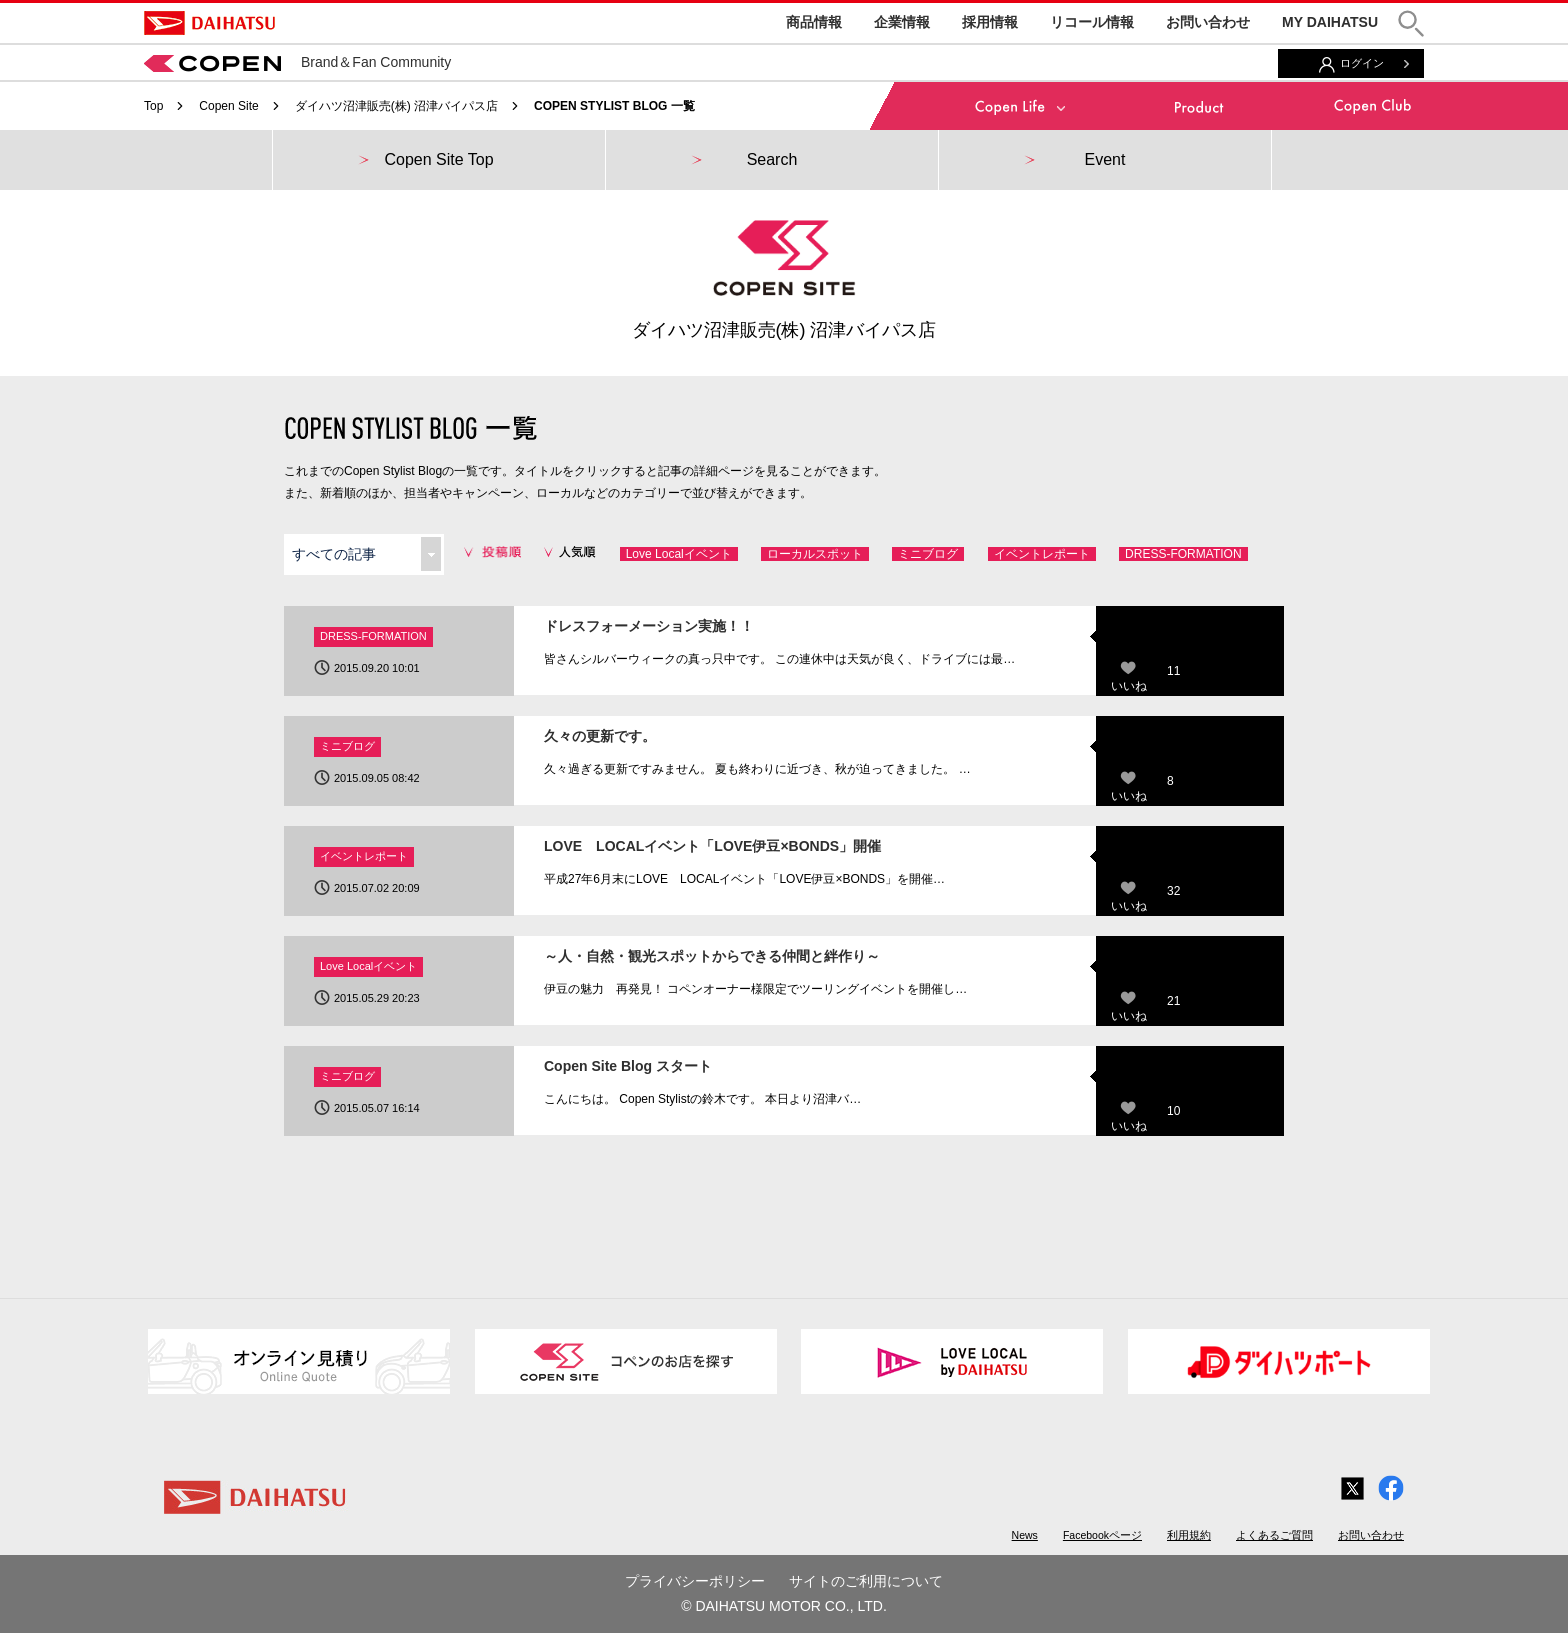 Image resolution: width=1568 pixels, height=1633 pixels. I want to click on 利用規約, so click(1189, 1535).